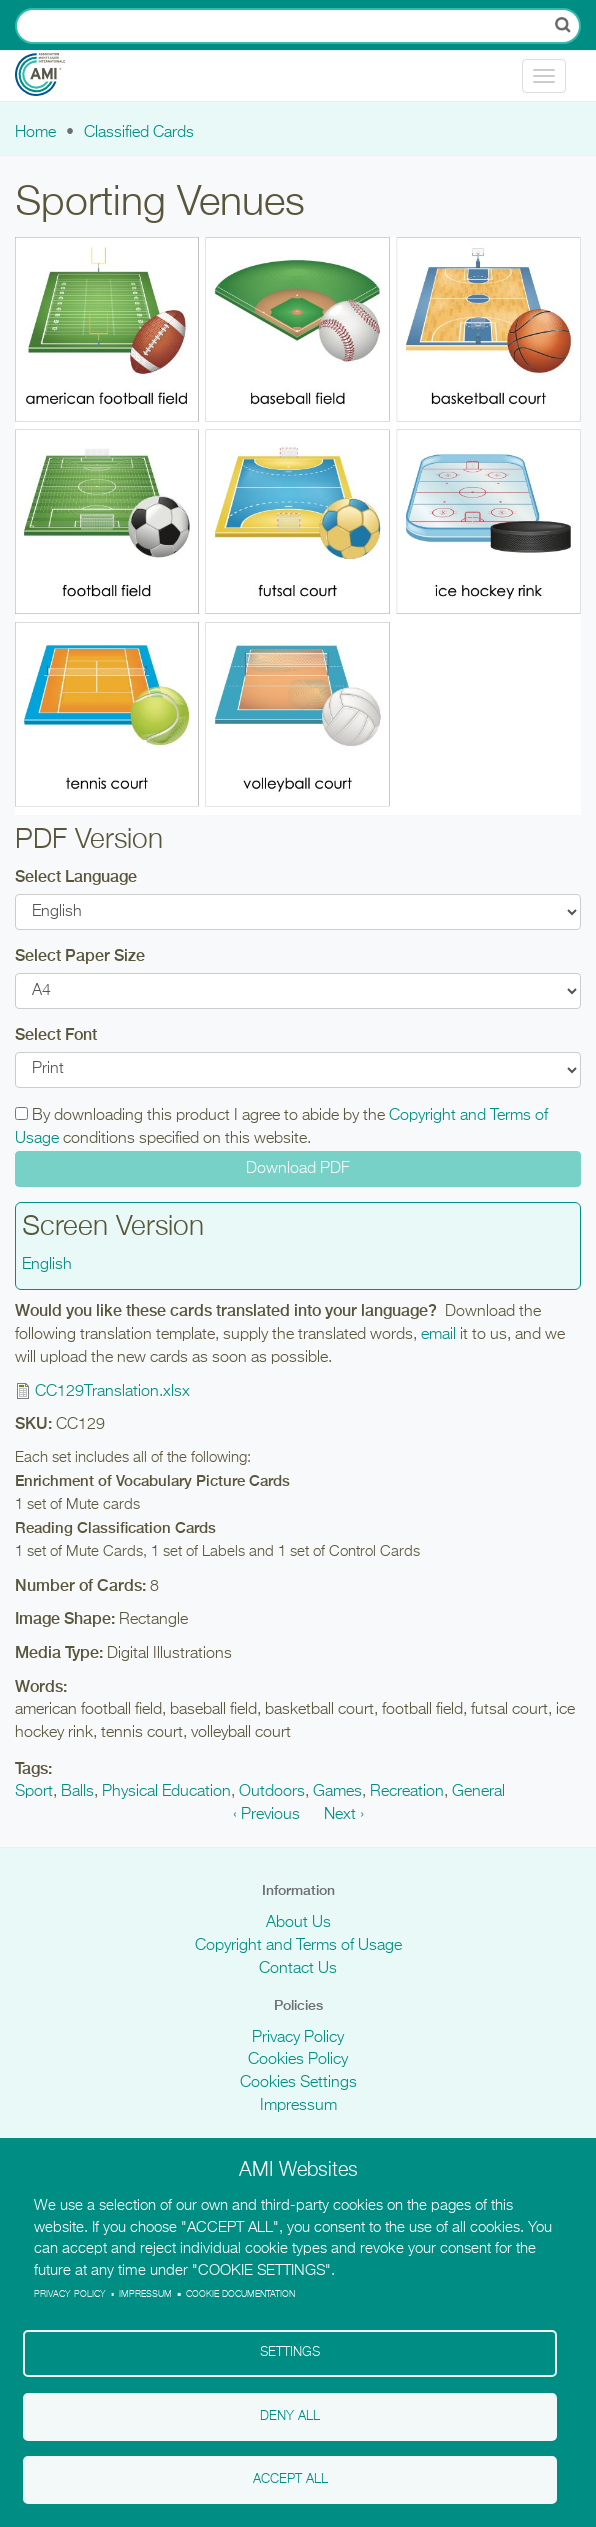 This screenshot has height=2527, width=596. What do you see at coordinates (298, 1946) in the screenshot?
I see `Copyright and Terms of Usage` at bounding box center [298, 1946].